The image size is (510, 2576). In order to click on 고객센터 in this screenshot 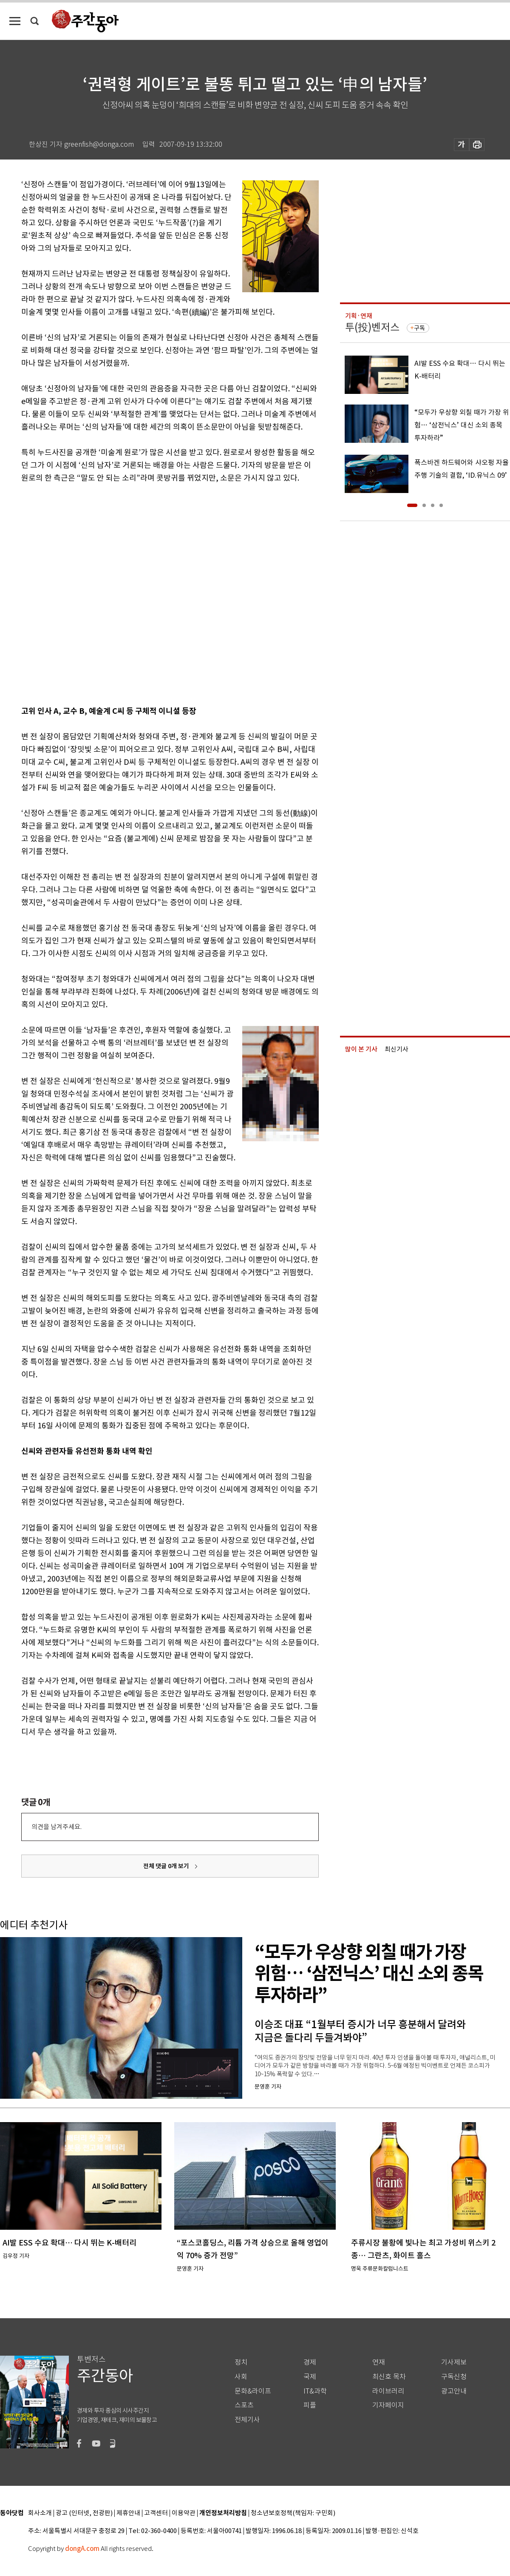, I will do `click(156, 2513)`.